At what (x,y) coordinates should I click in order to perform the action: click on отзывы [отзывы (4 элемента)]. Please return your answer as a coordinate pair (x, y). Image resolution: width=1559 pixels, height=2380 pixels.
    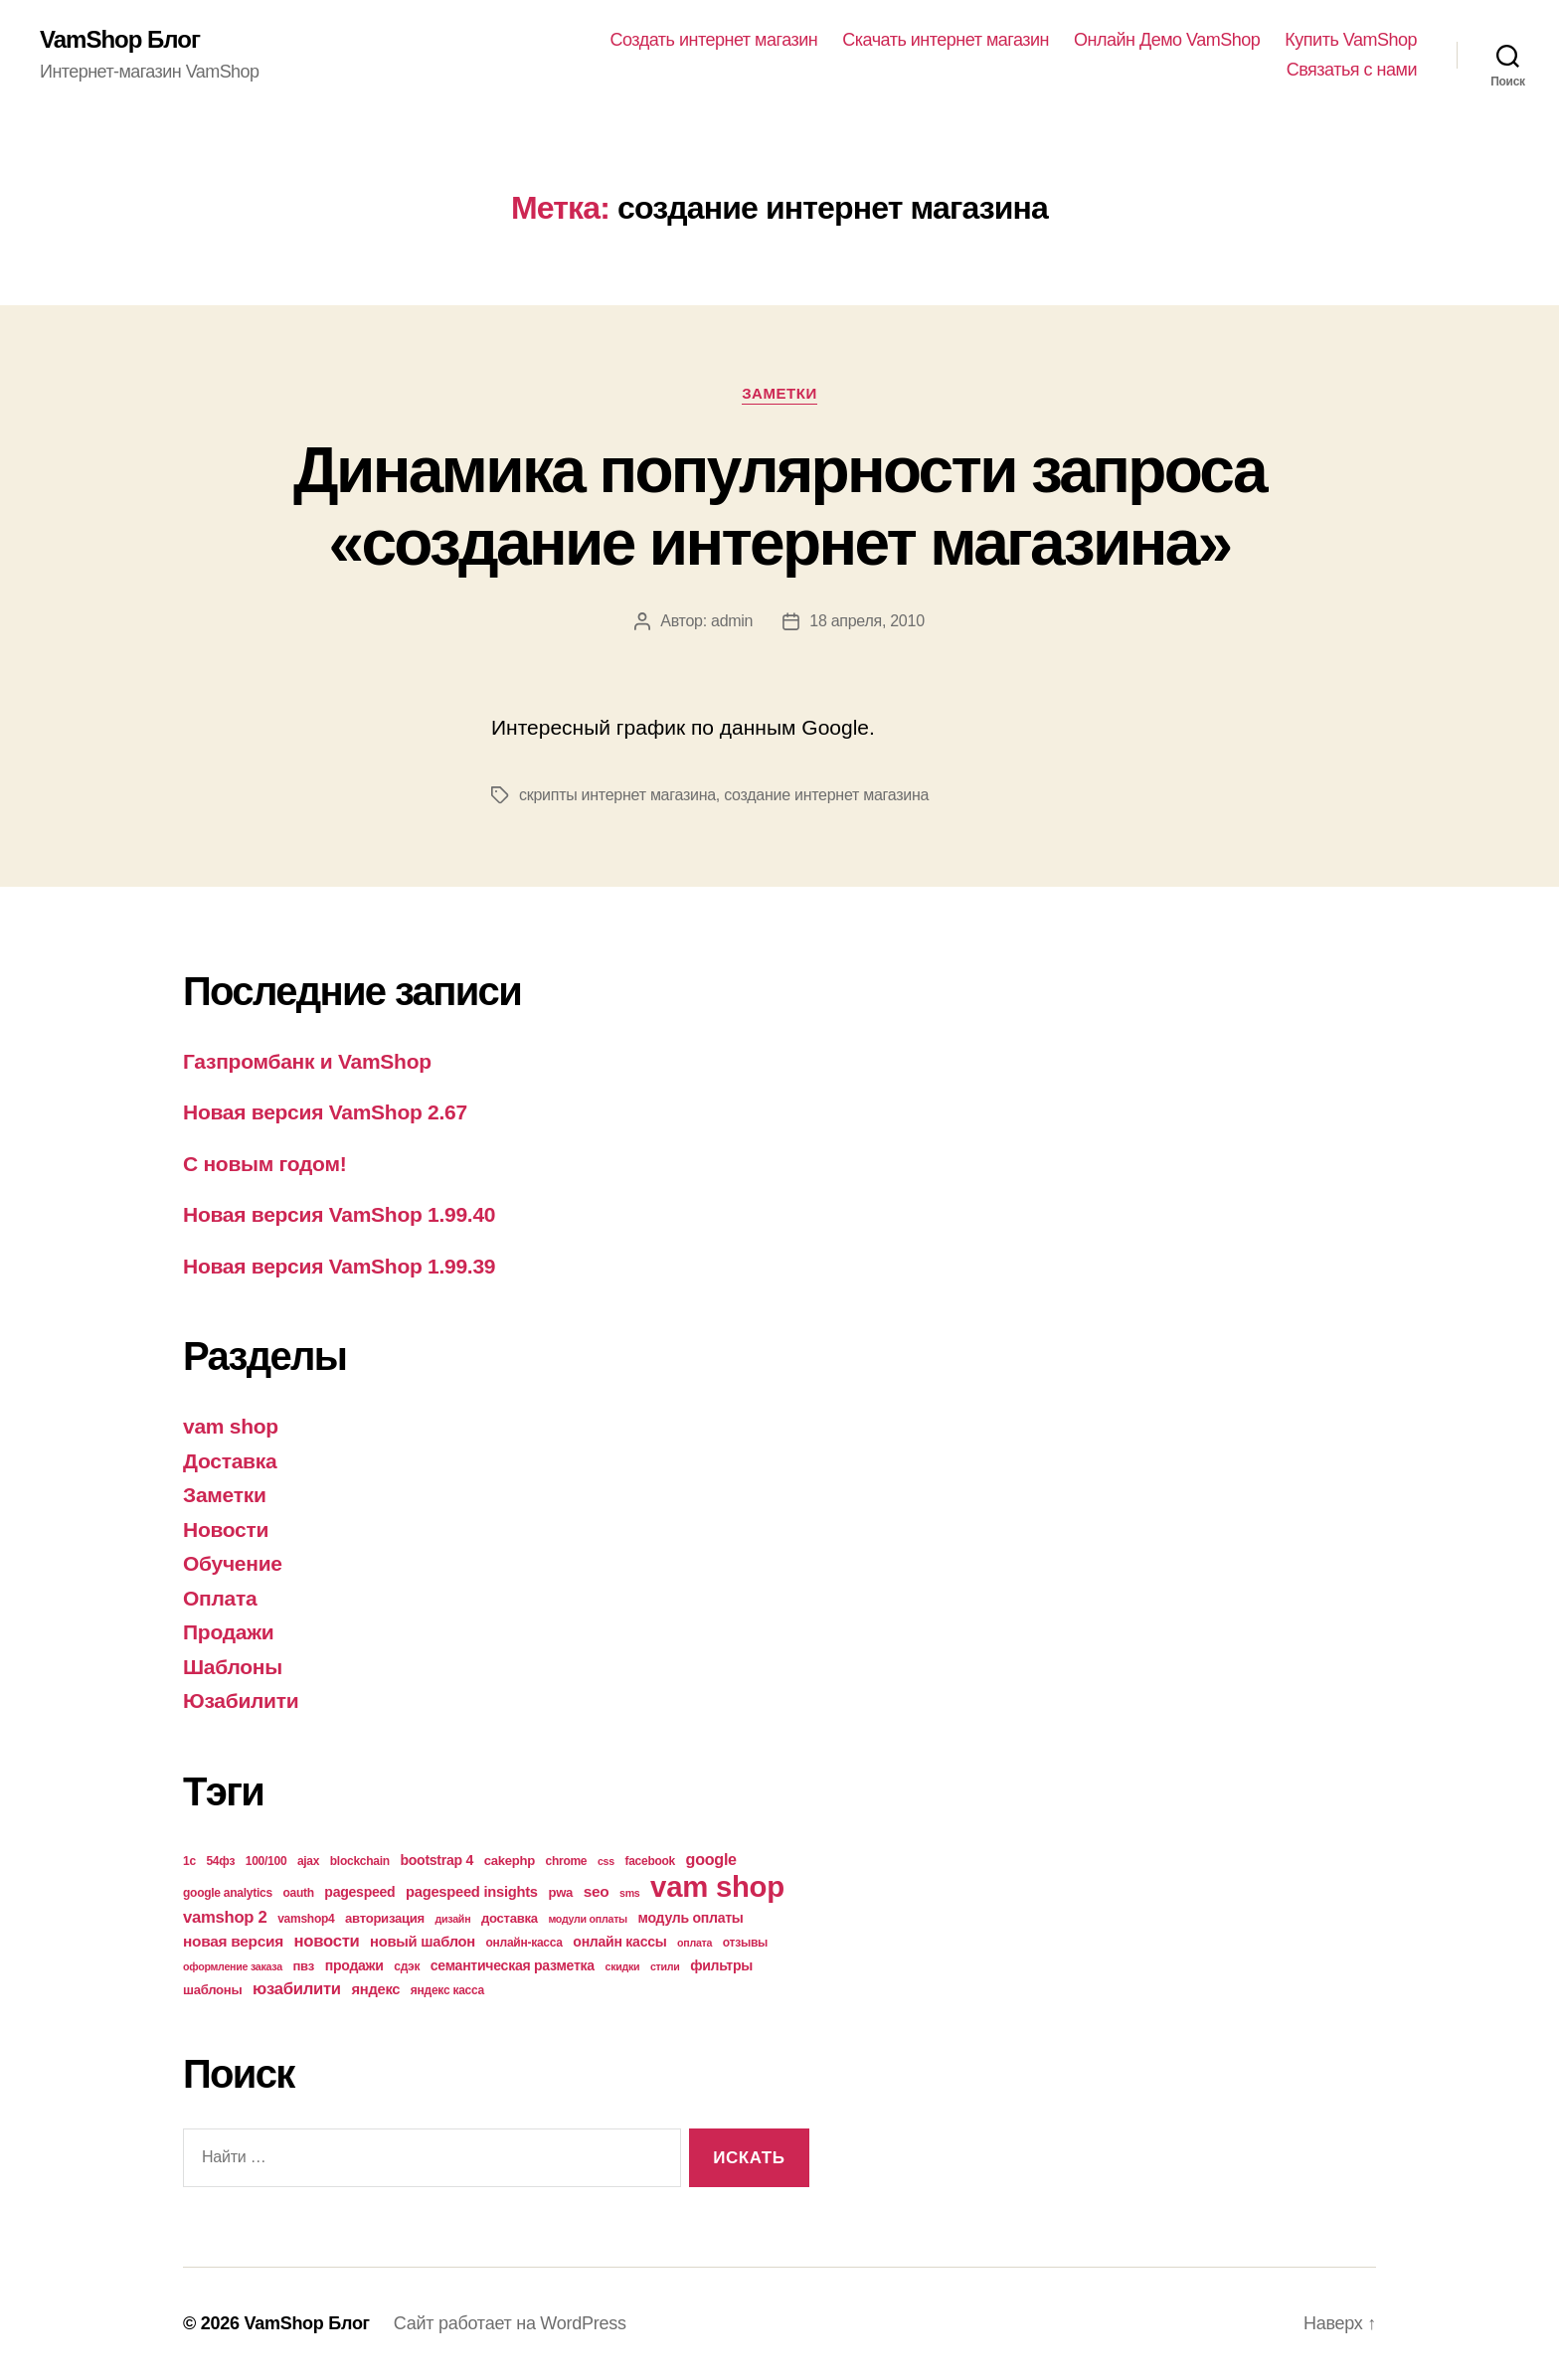
    Looking at the image, I should click on (745, 1943).